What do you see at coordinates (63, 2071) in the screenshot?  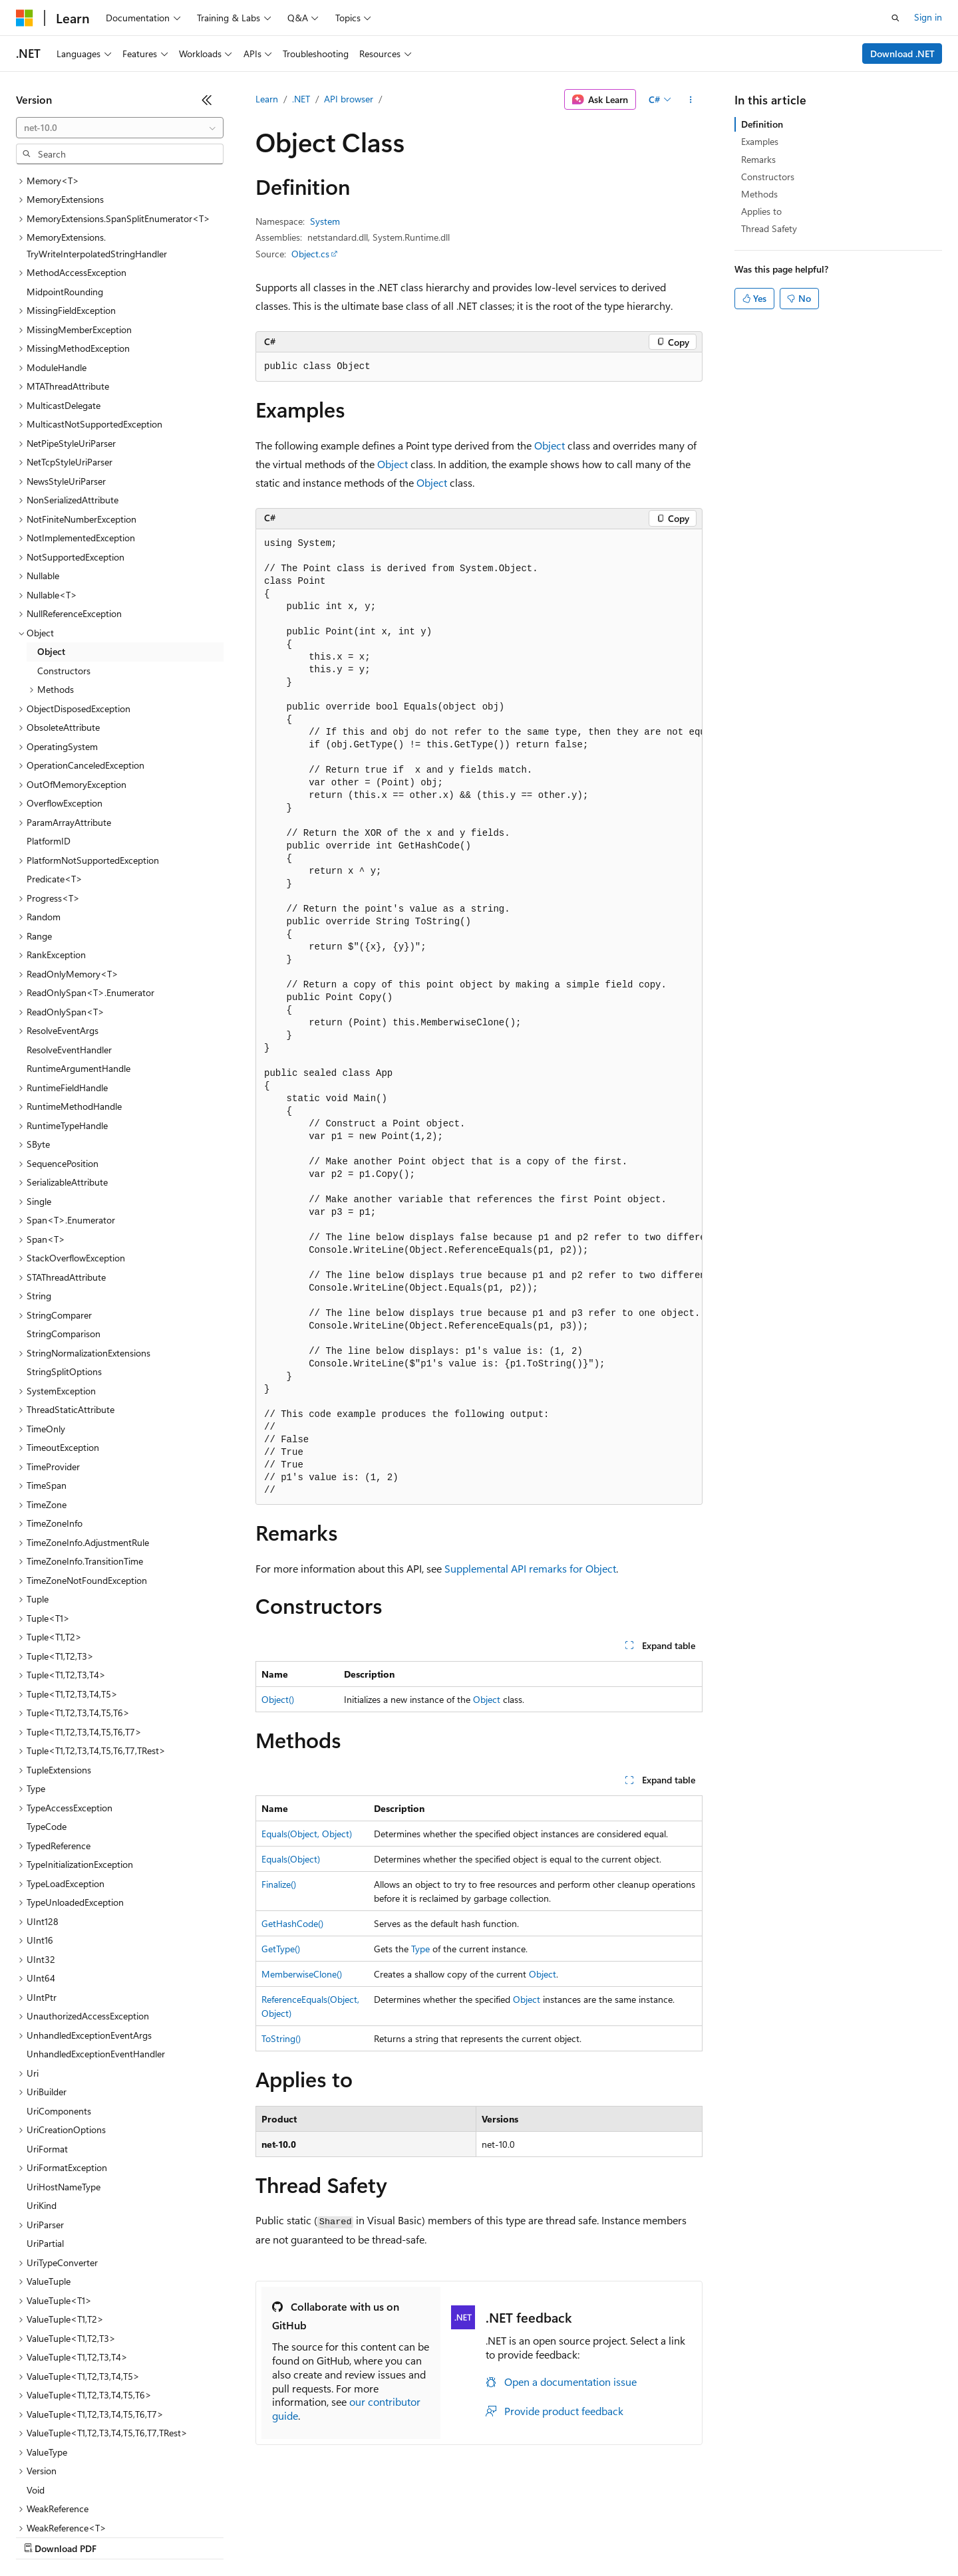 I see `UriHostNameType [treeitem]` at bounding box center [63, 2071].